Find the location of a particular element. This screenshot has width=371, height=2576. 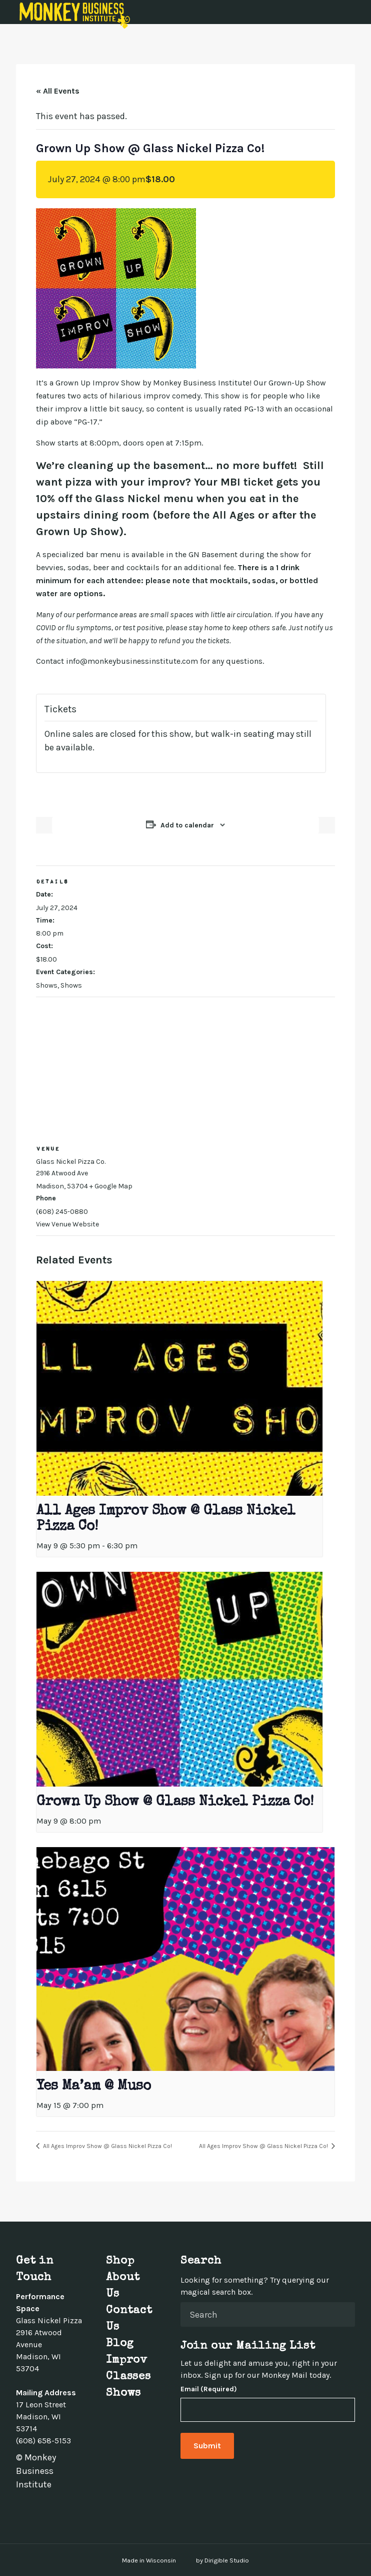

[Visit us on Facebook] is located at coordinates (20, 2507).